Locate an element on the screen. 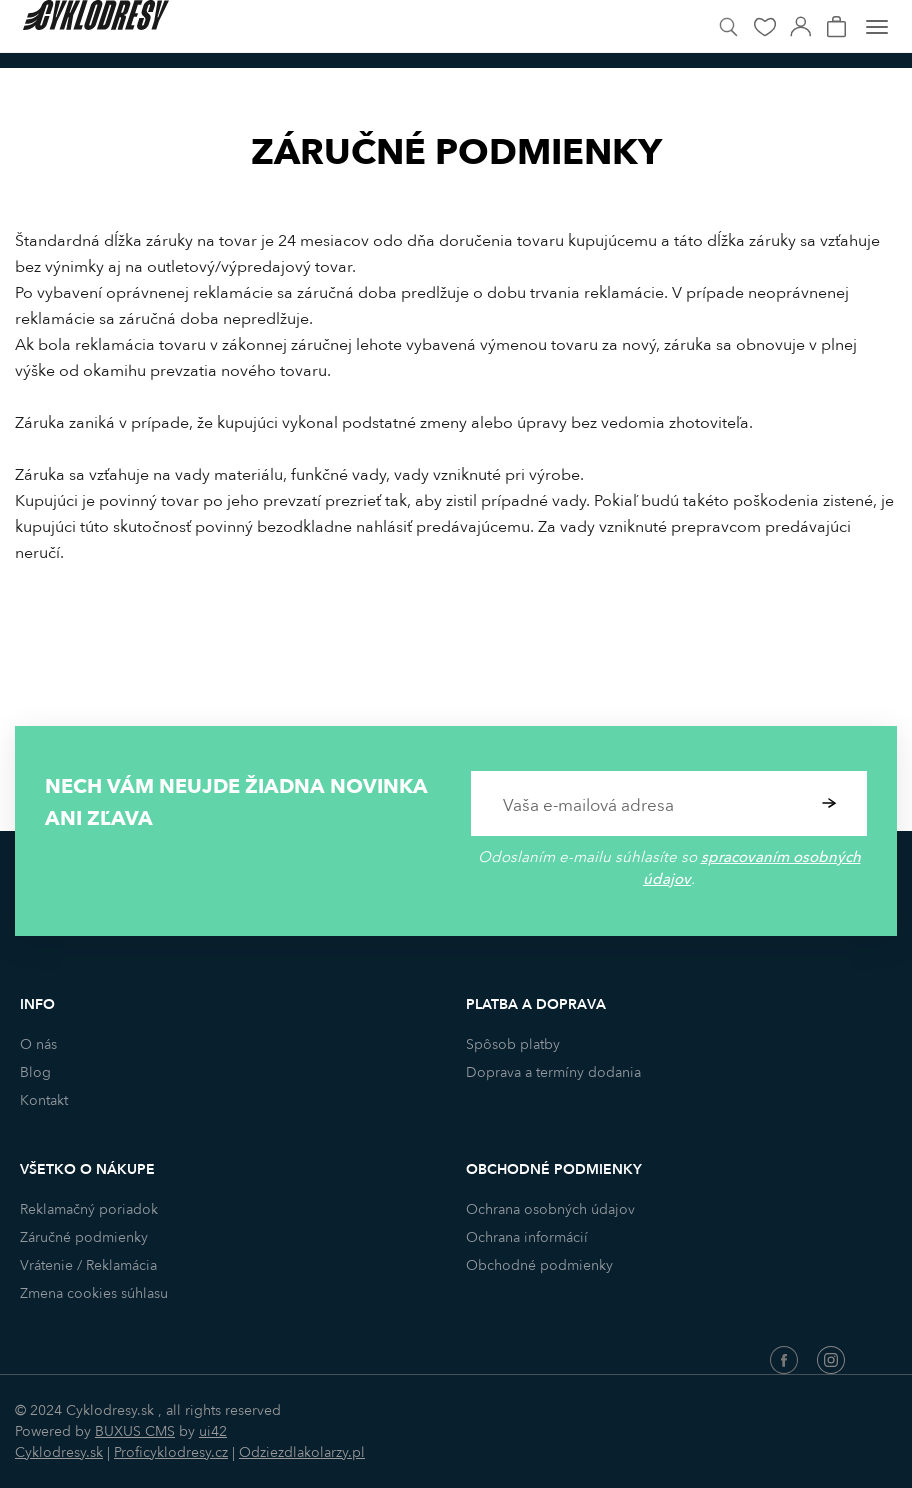 The height and width of the screenshot is (1488, 912). Ochrana informácií is located at coordinates (527, 1237).